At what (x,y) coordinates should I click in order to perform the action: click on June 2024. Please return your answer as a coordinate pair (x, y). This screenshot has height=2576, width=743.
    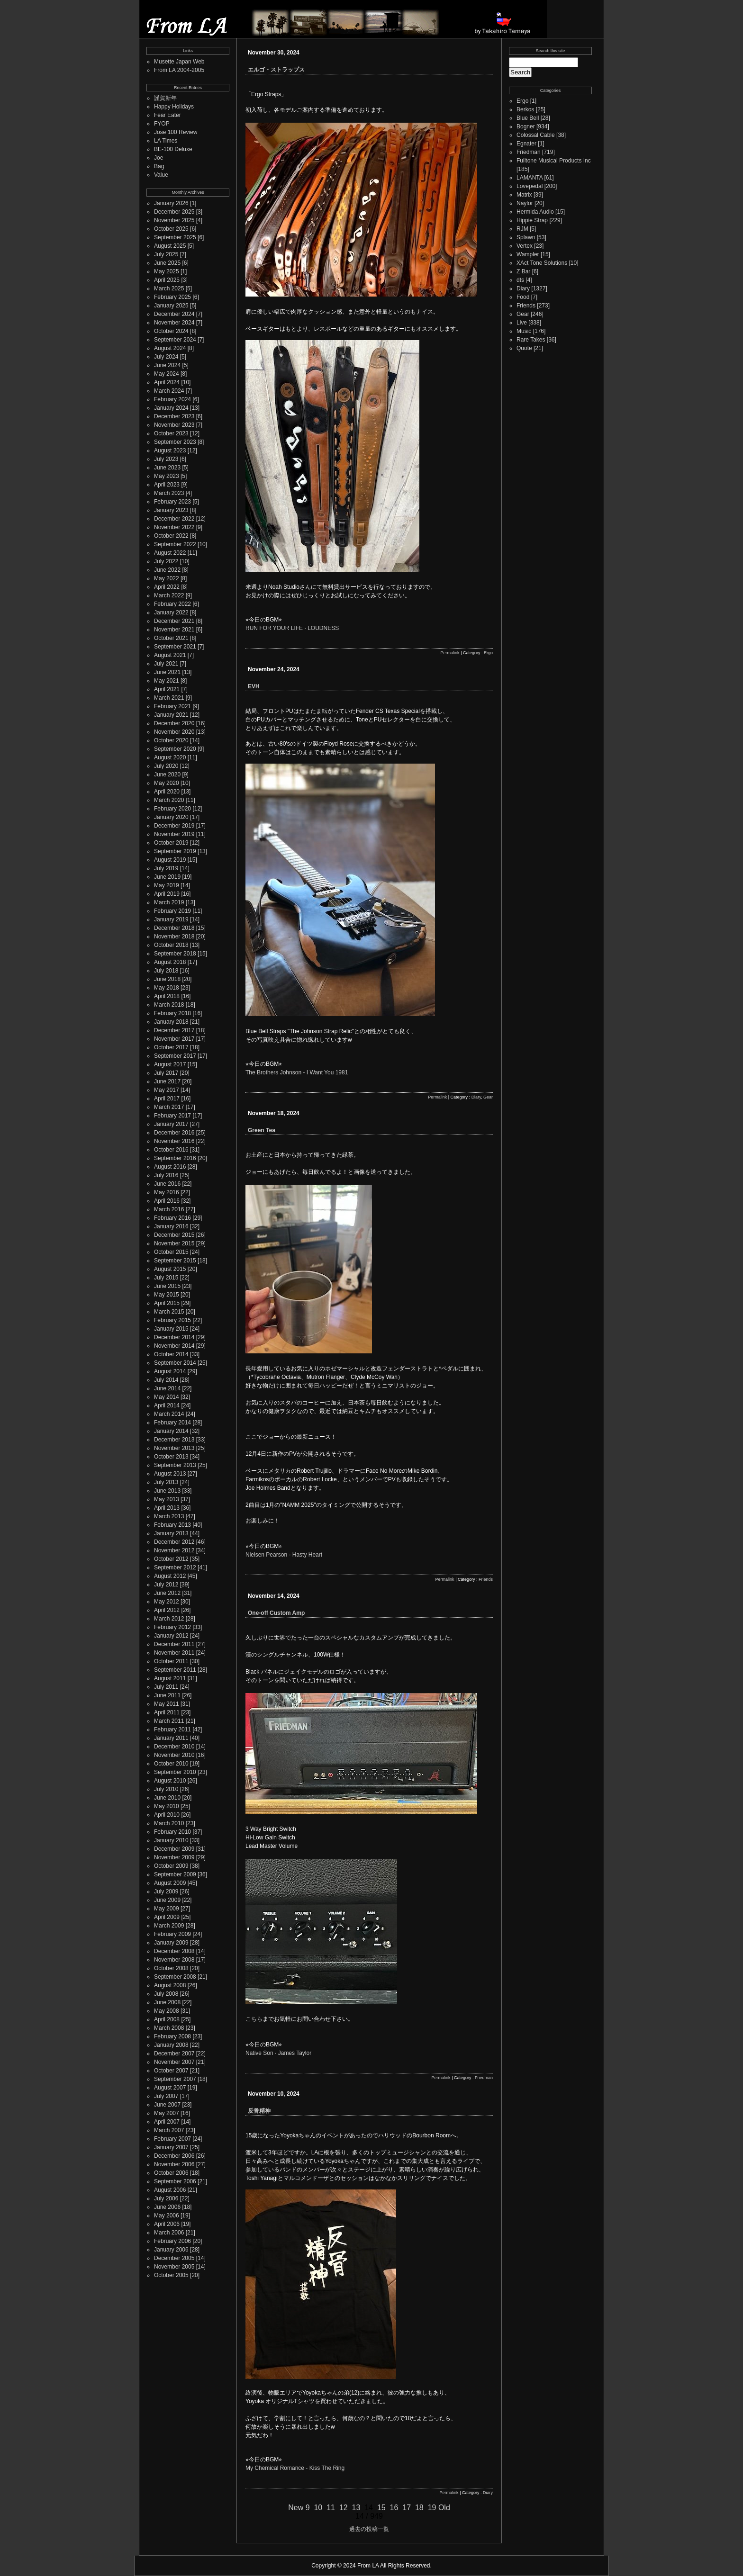
    Looking at the image, I should click on (167, 365).